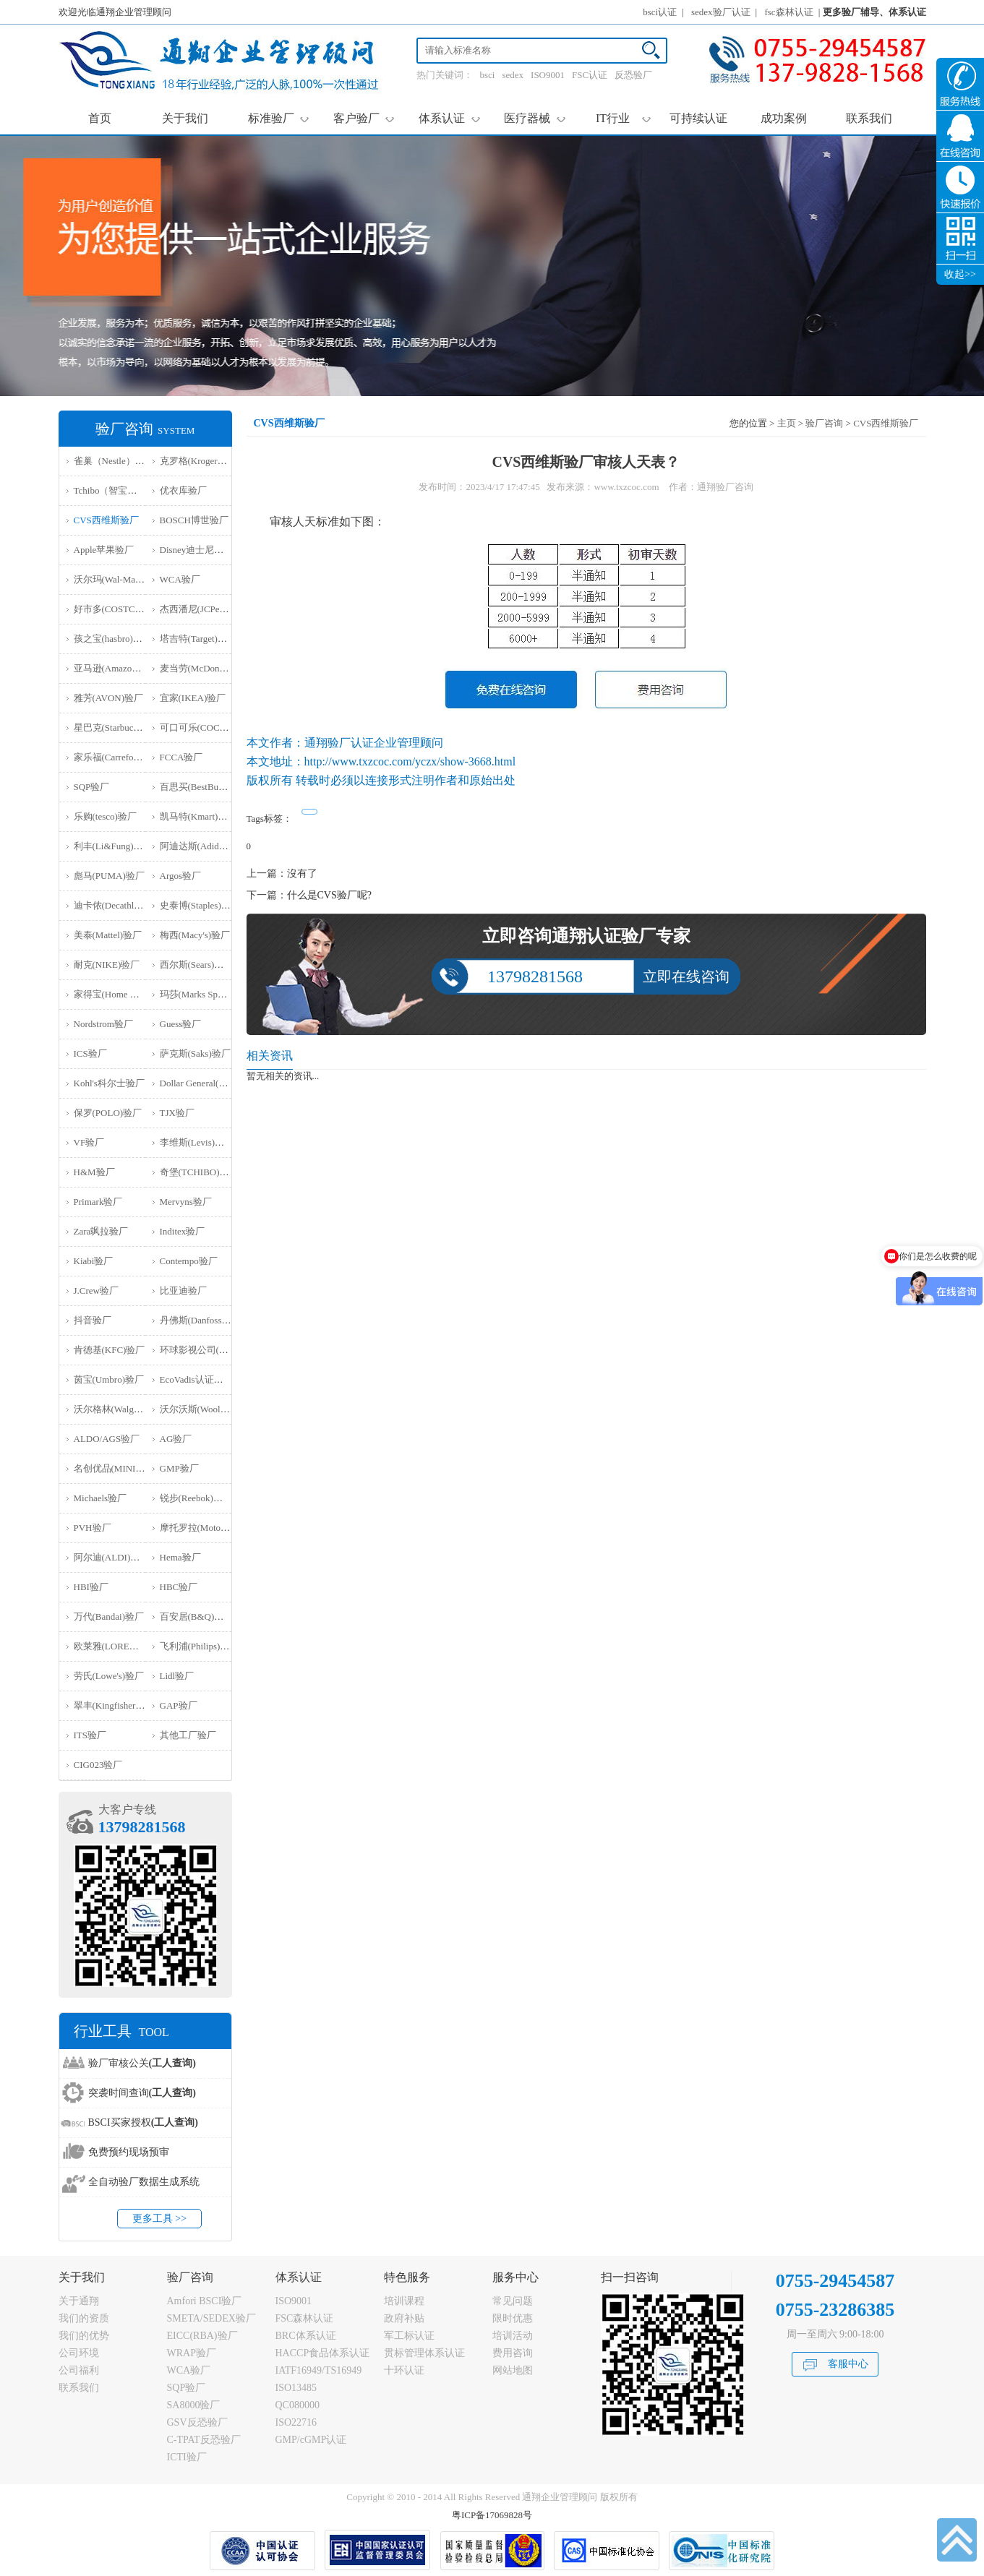 This screenshot has height=2576, width=984. What do you see at coordinates (204, 2301) in the screenshot?
I see `Amfori BSCI验厂` at bounding box center [204, 2301].